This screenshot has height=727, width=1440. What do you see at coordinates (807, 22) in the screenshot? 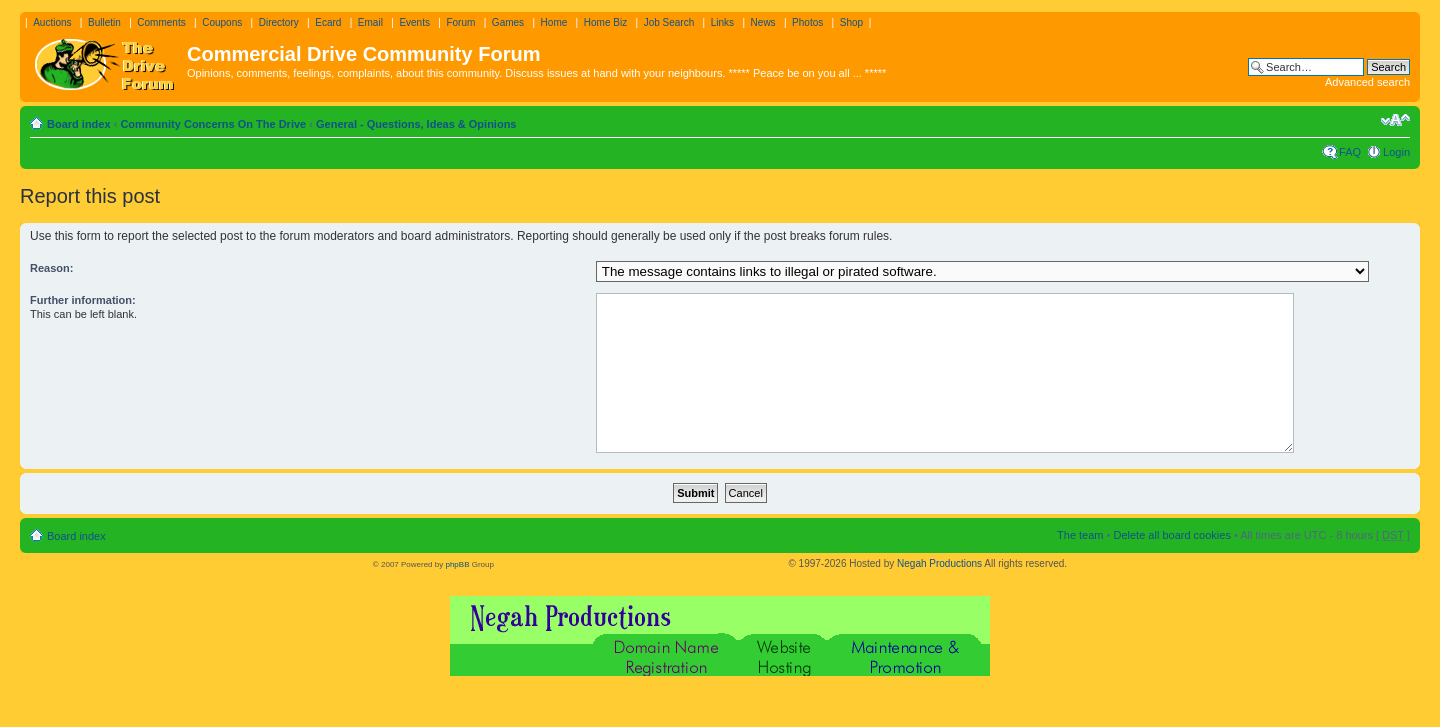
I see `Photos` at bounding box center [807, 22].